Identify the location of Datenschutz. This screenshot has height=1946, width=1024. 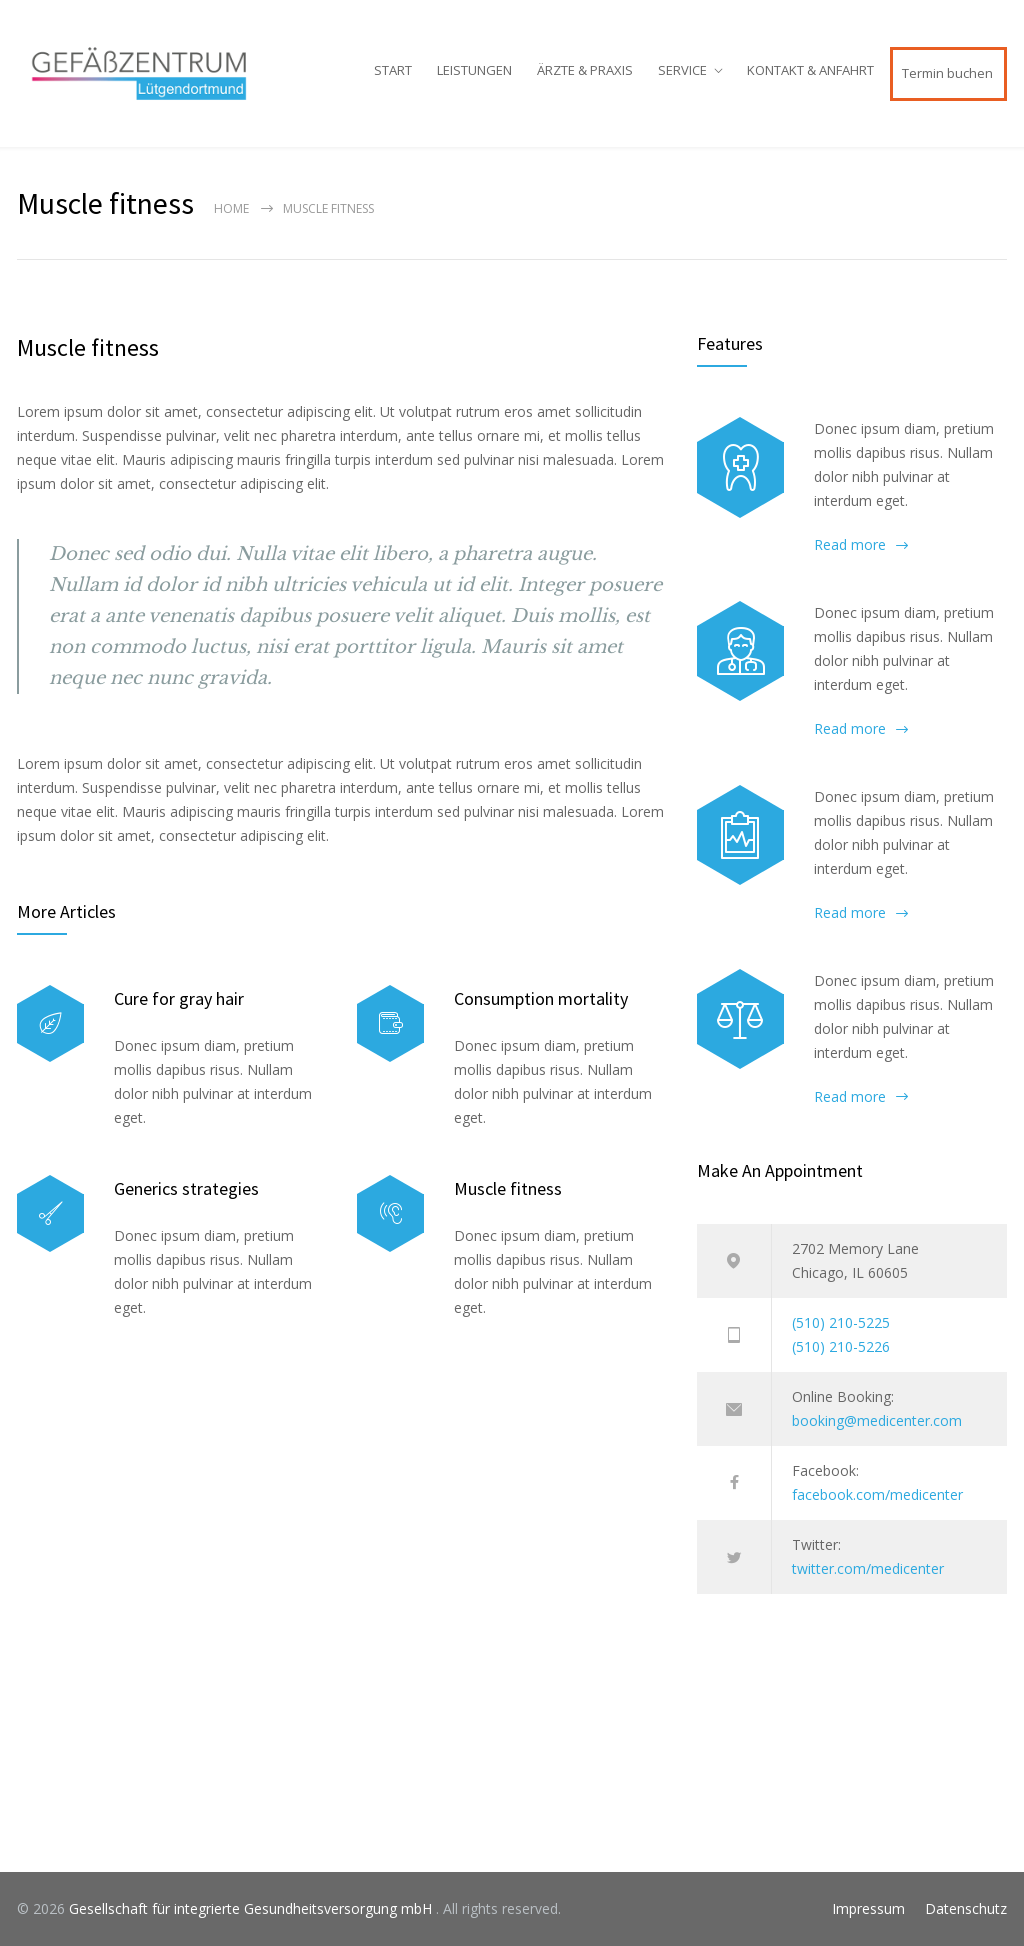
(966, 1908).